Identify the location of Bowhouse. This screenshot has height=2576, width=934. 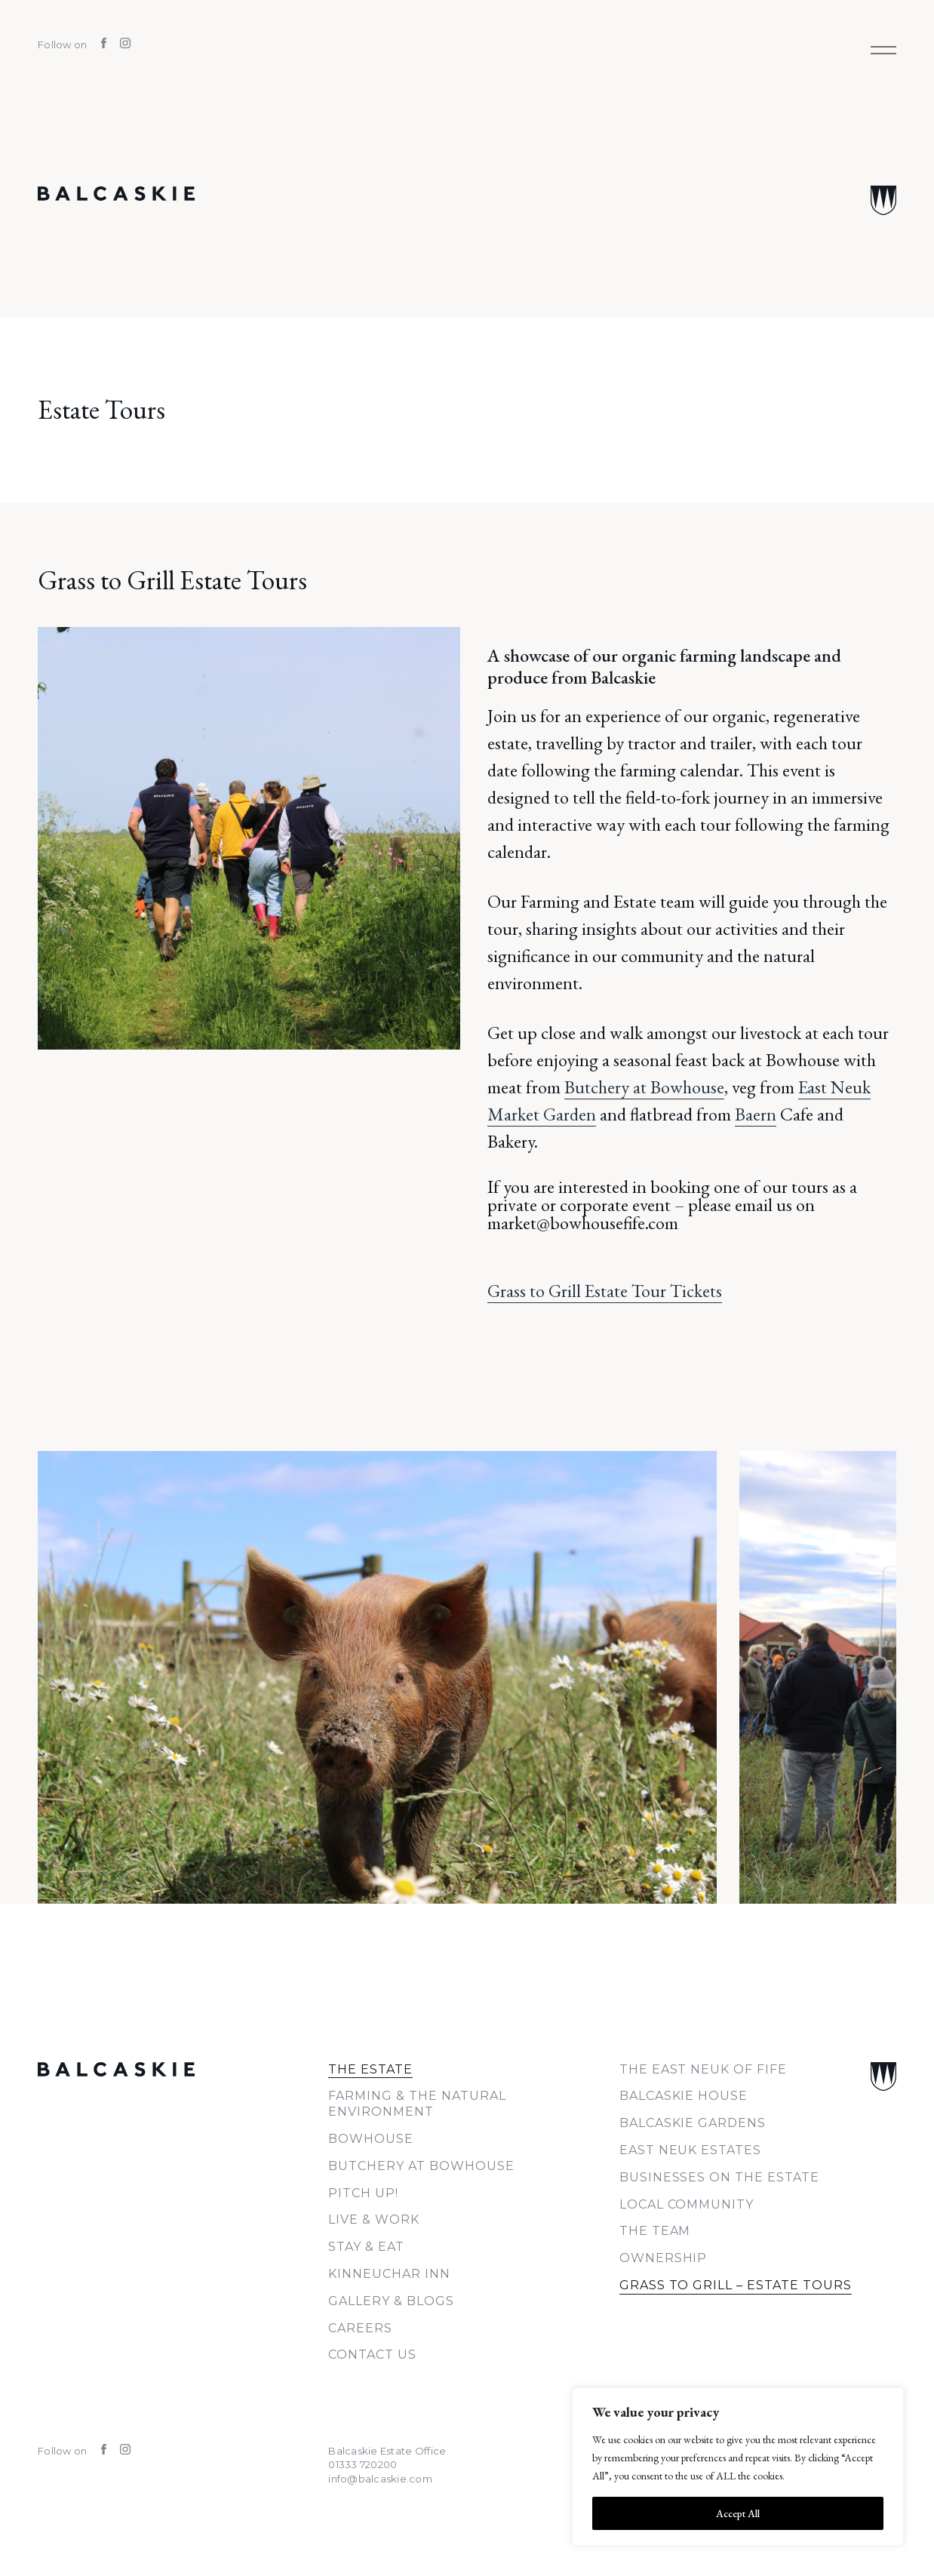
(370, 2139).